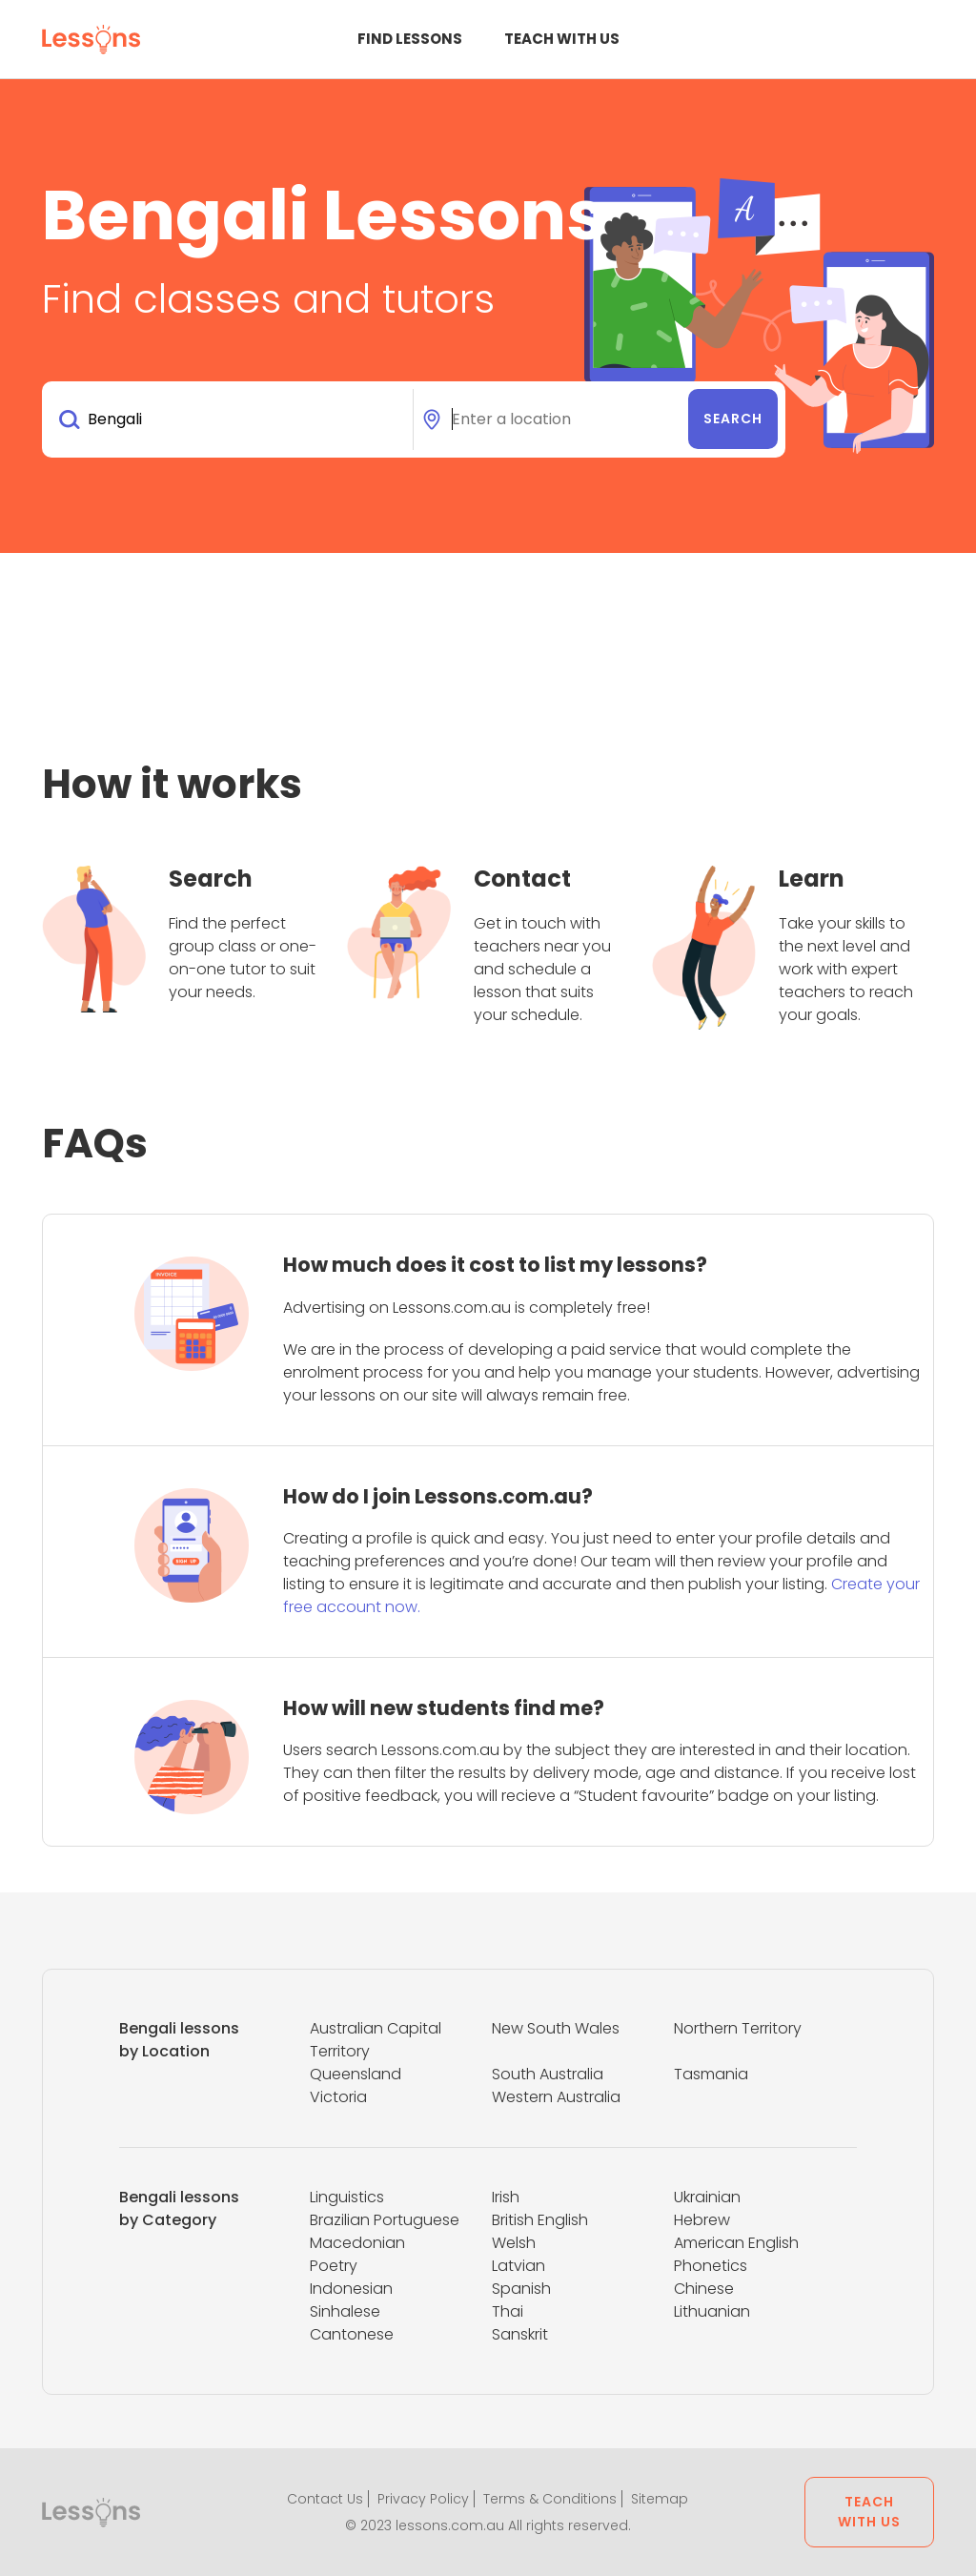 The height and width of the screenshot is (2576, 976). Describe the element at coordinates (520, 2334) in the screenshot. I see `Sanskrit` at that location.